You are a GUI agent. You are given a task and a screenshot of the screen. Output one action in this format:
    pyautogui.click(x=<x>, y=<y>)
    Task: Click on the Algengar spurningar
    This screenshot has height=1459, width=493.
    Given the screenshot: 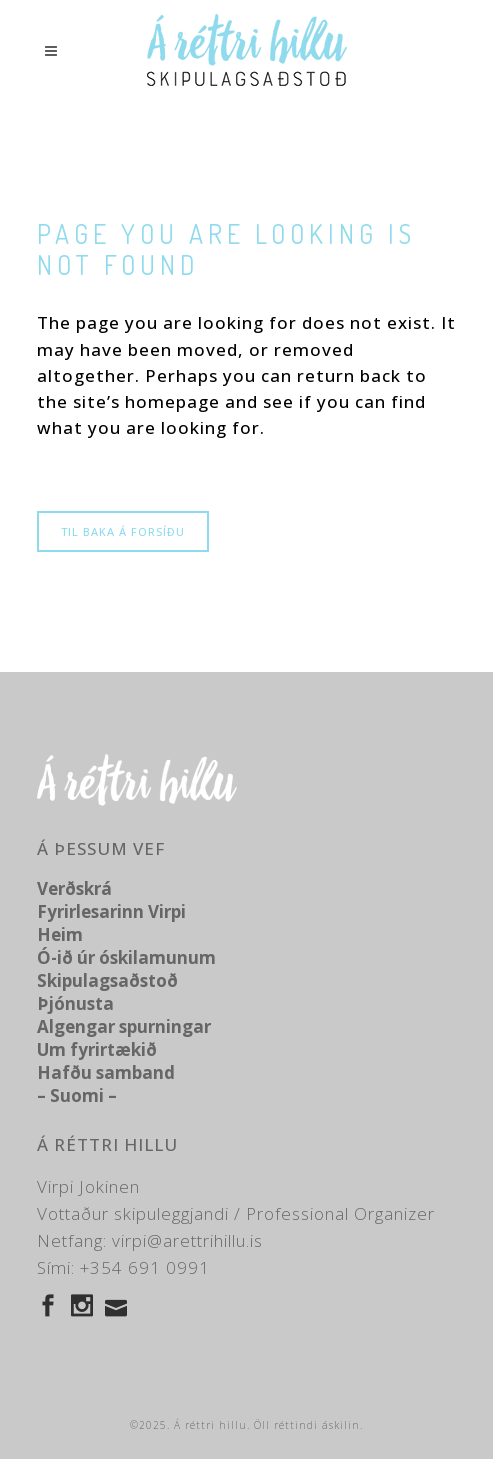 What is the action you would take?
    pyautogui.click(x=124, y=1026)
    